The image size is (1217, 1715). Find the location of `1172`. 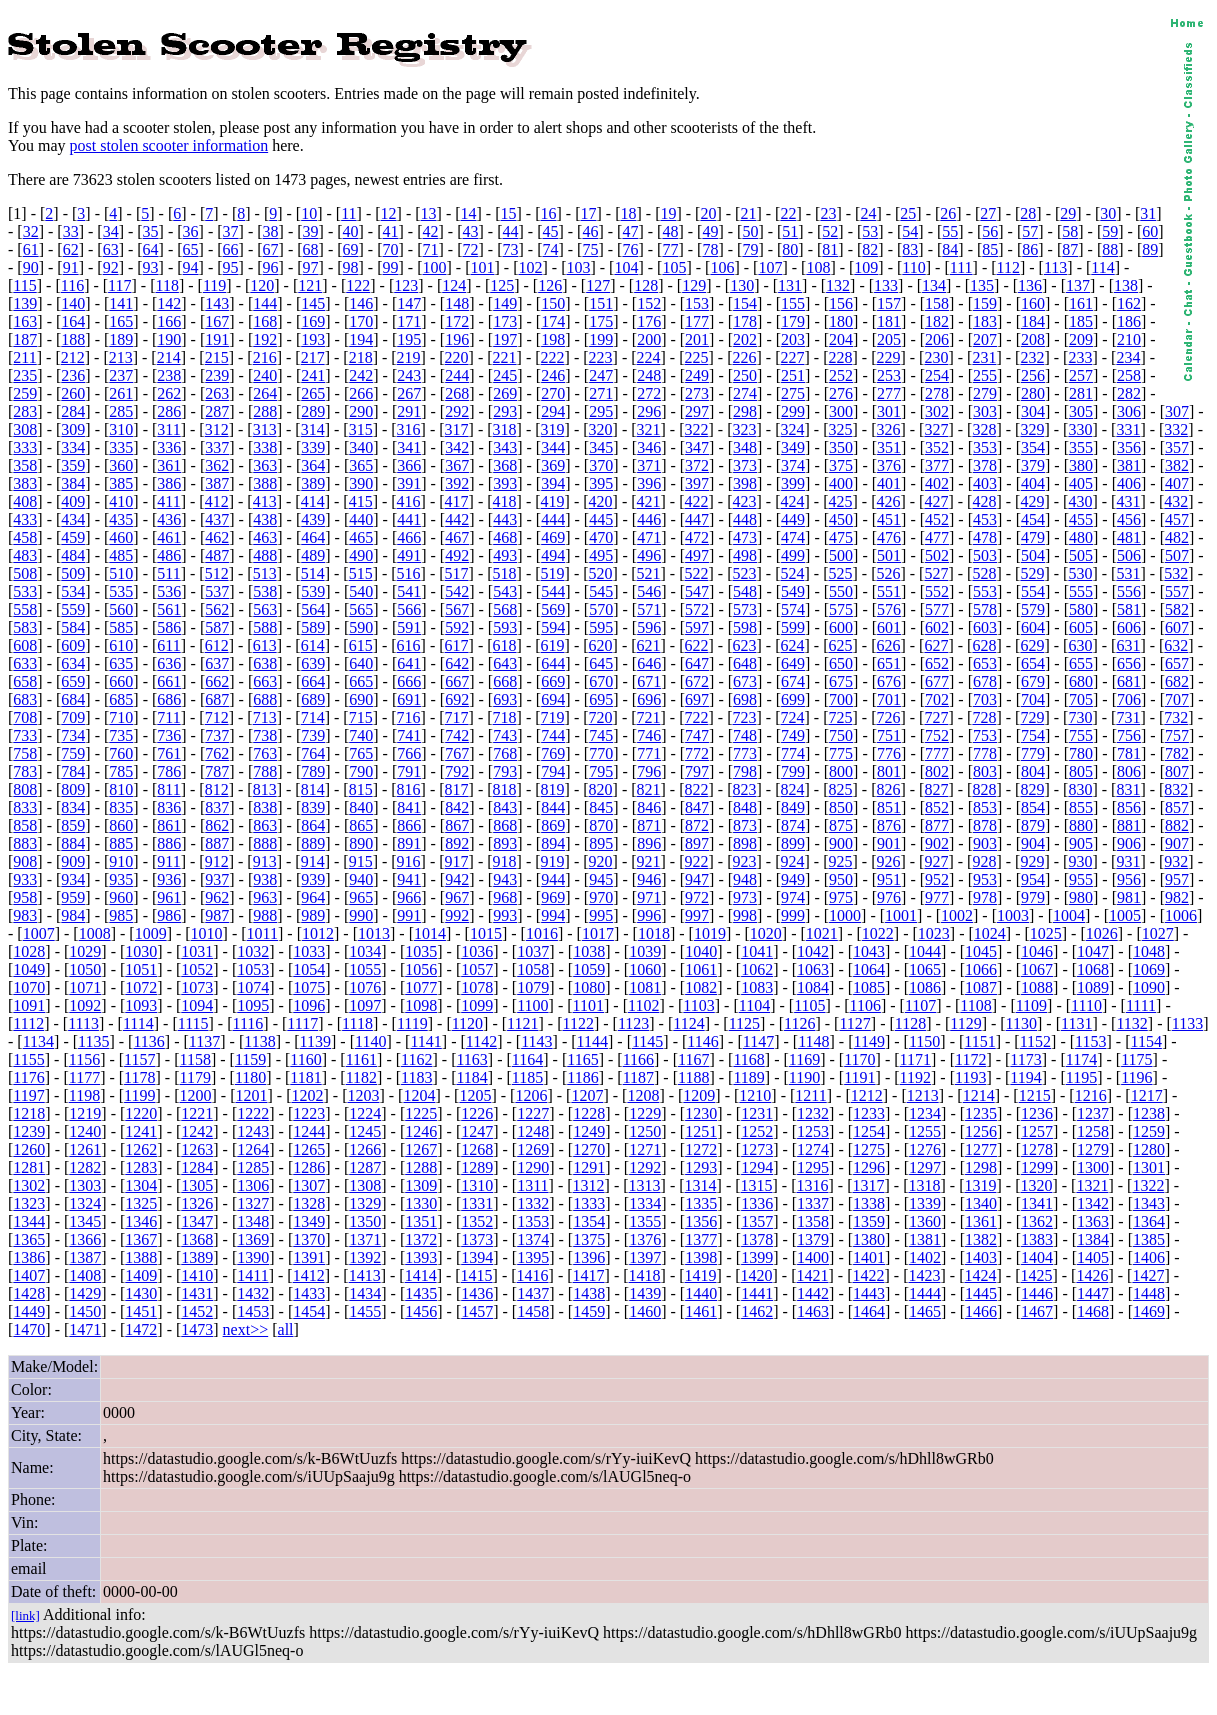

1172 is located at coordinates (970, 1059).